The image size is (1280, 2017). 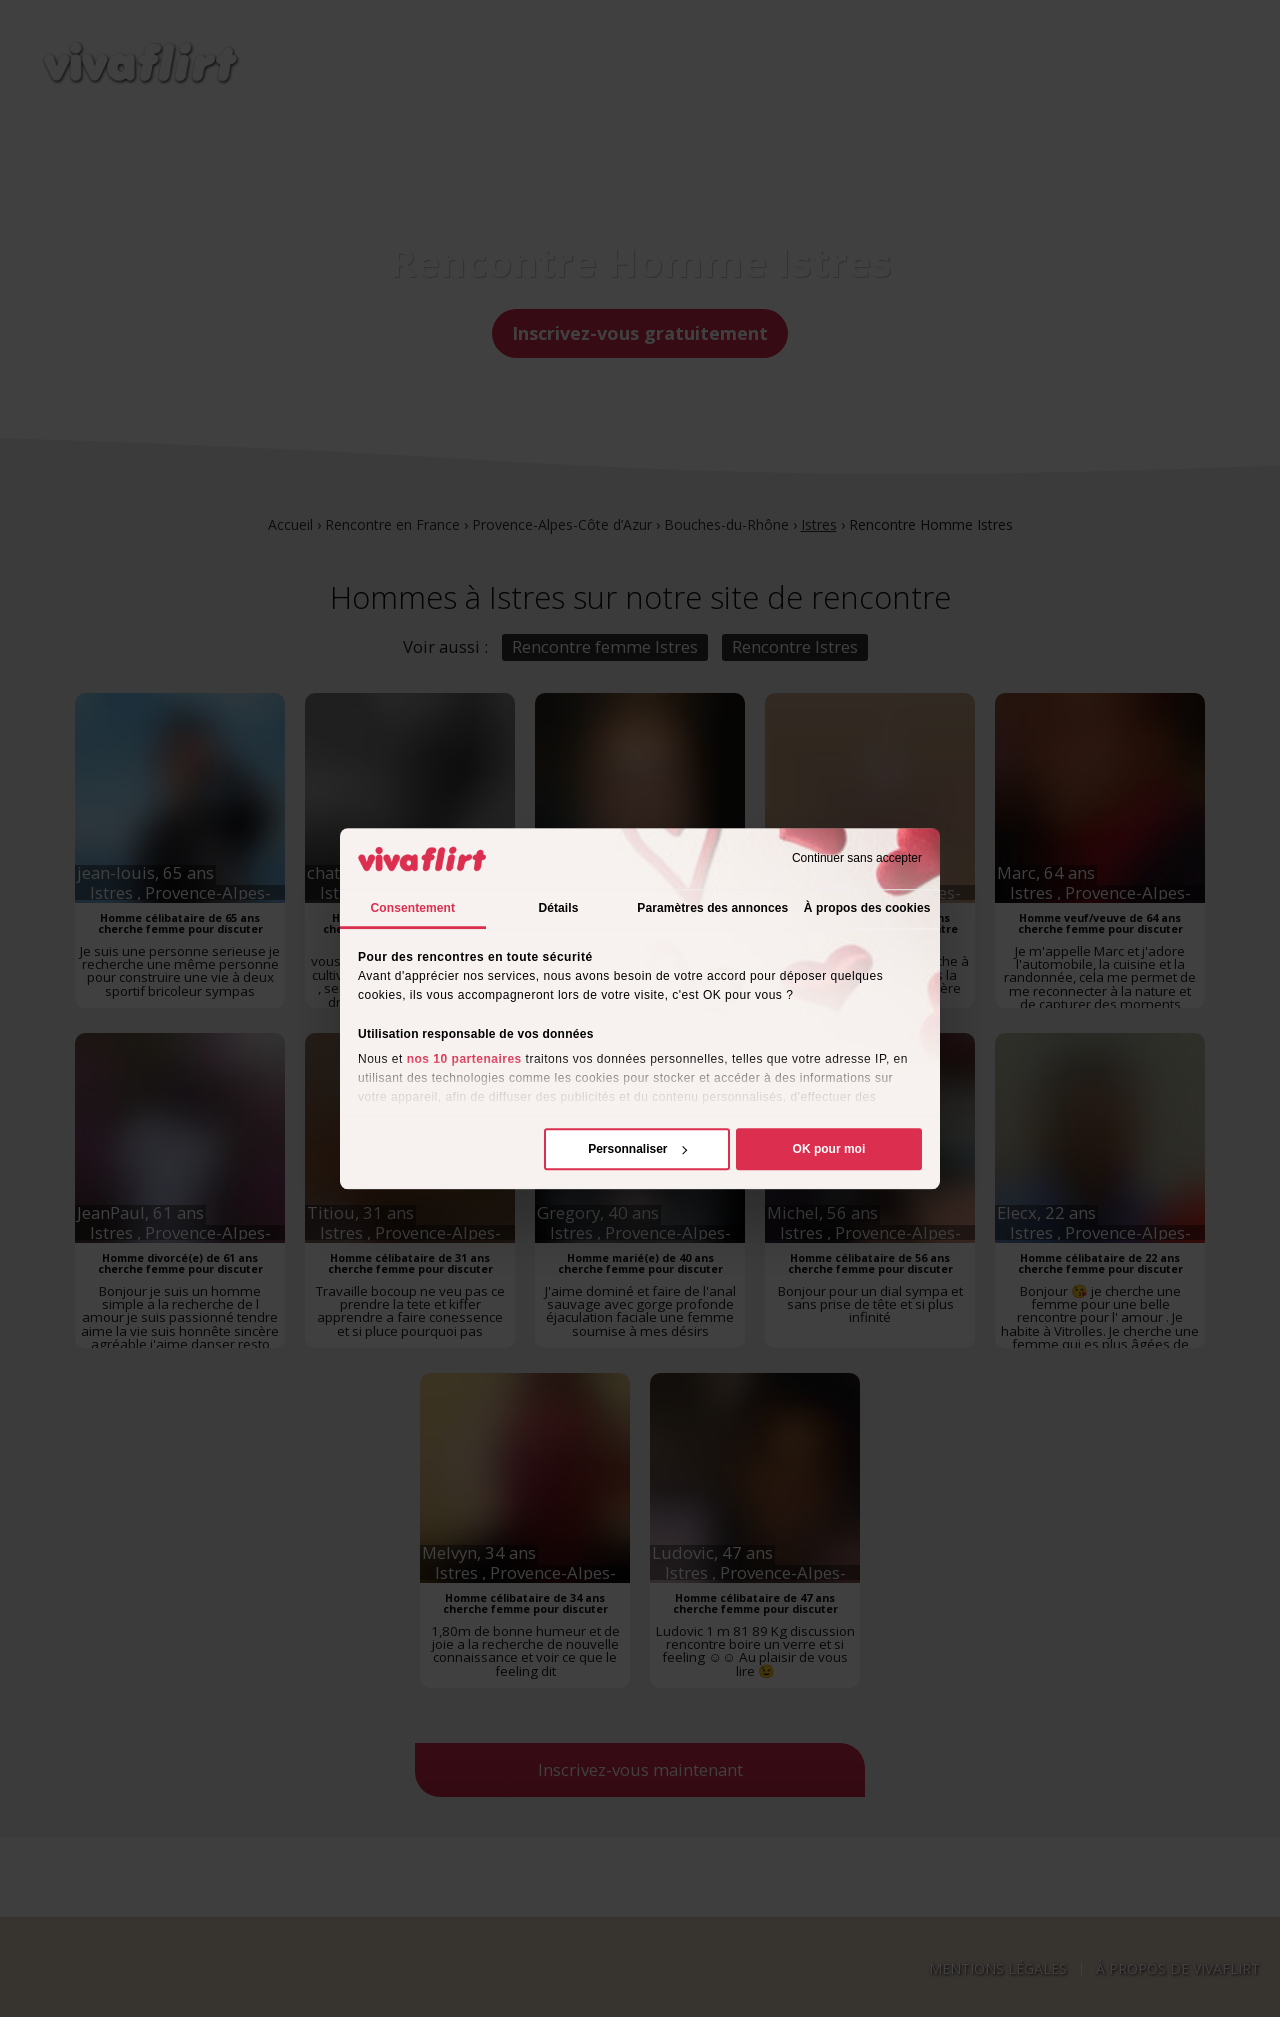 I want to click on OK pour moi, so click(x=829, y=1149).